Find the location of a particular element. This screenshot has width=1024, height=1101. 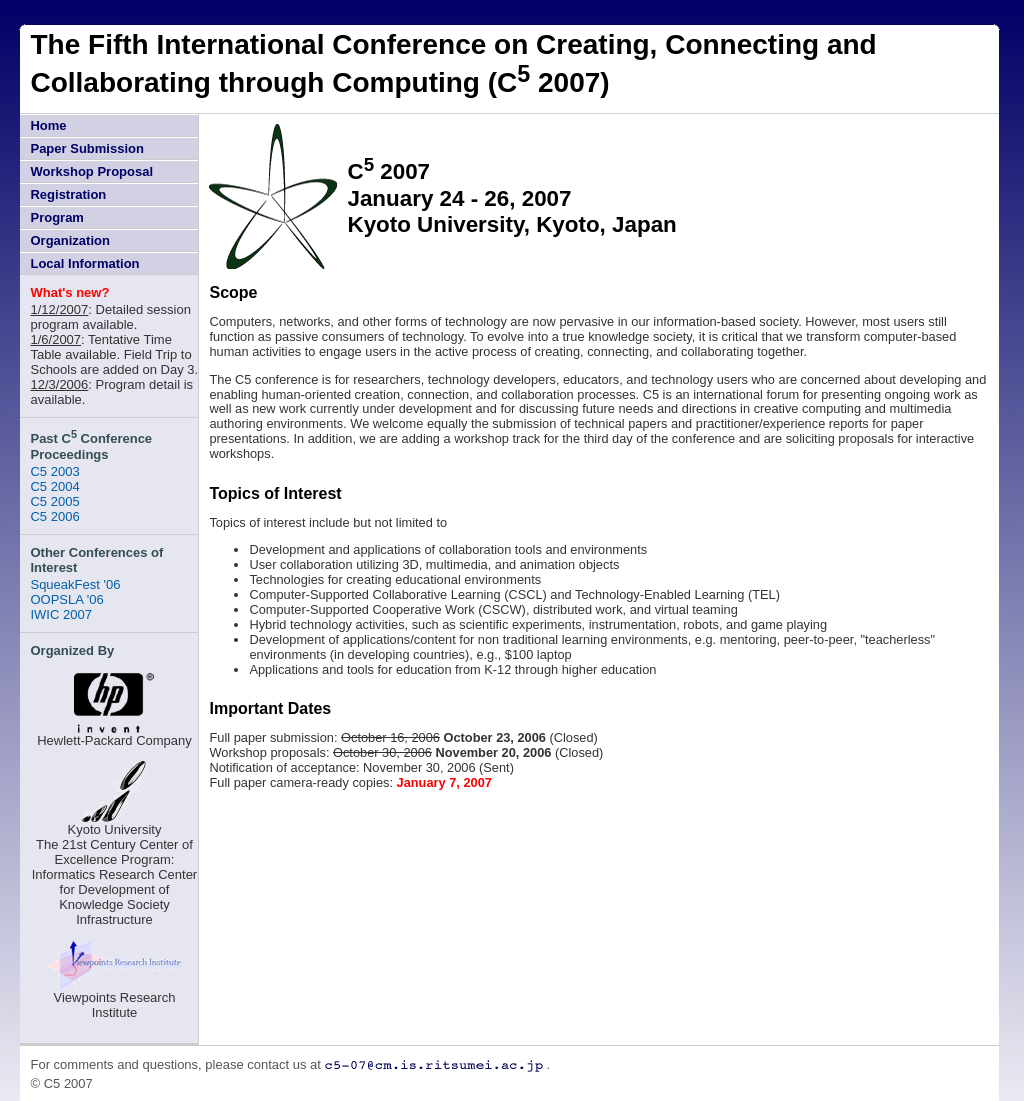

IWIC 2007 is located at coordinates (60, 614).